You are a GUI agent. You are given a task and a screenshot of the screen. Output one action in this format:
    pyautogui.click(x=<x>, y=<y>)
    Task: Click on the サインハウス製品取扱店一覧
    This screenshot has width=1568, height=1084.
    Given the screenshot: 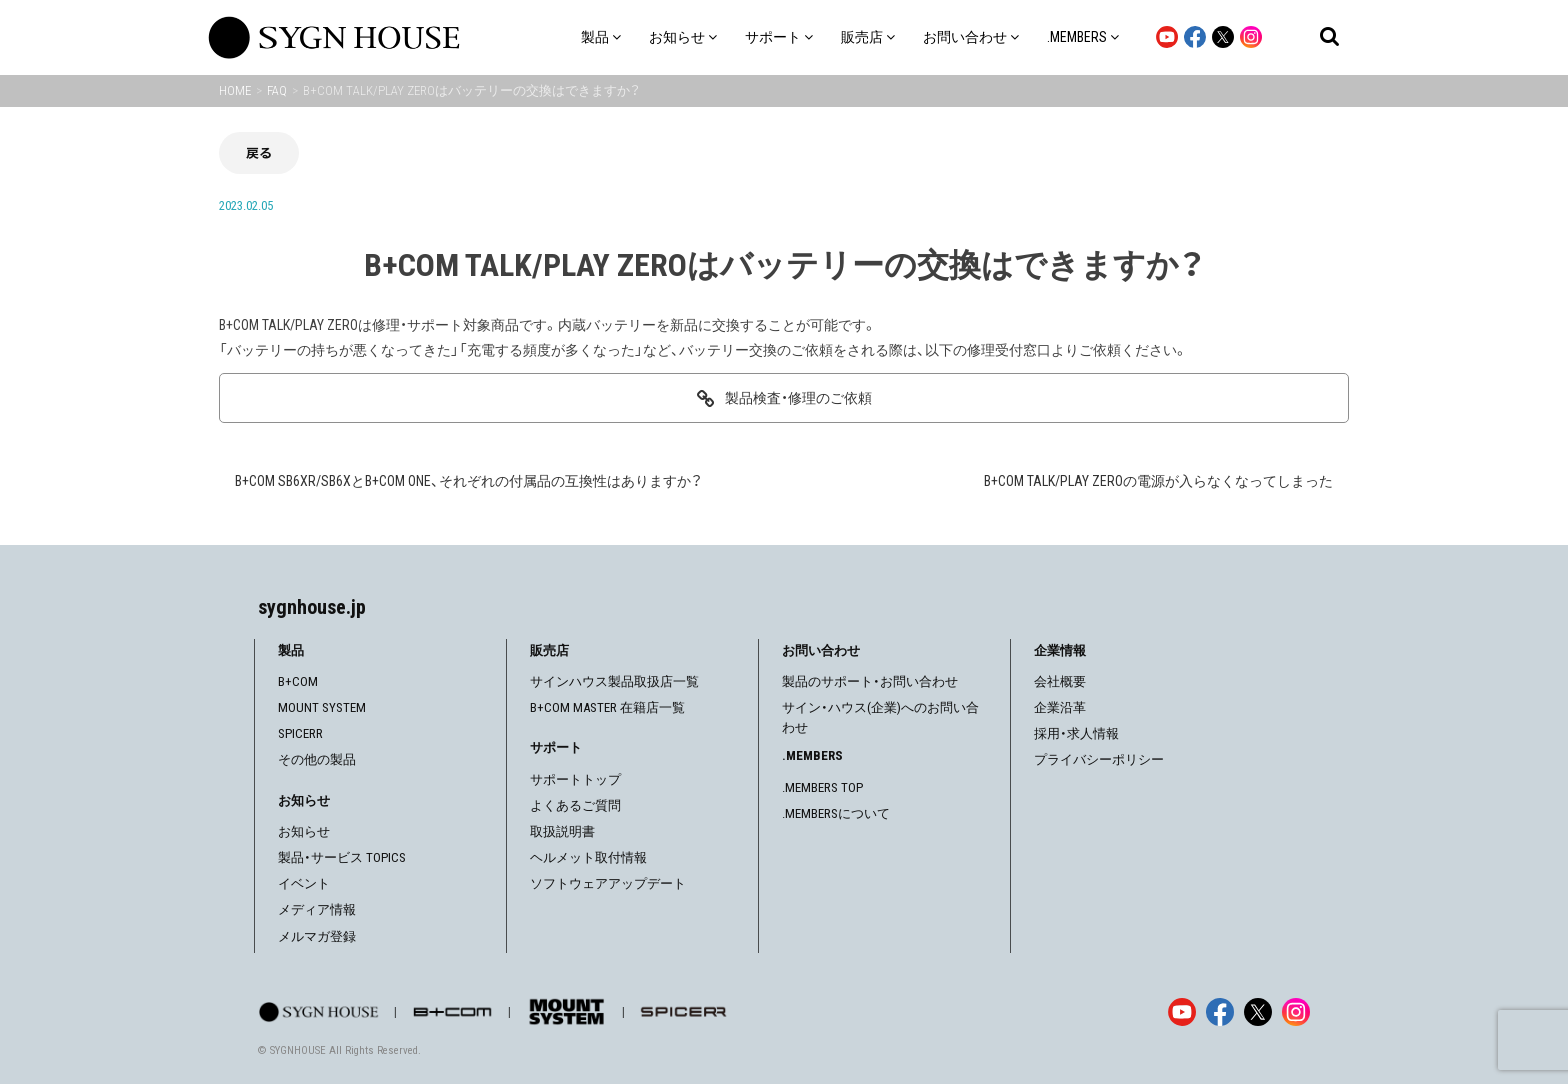 What is the action you would take?
    pyautogui.click(x=614, y=681)
    